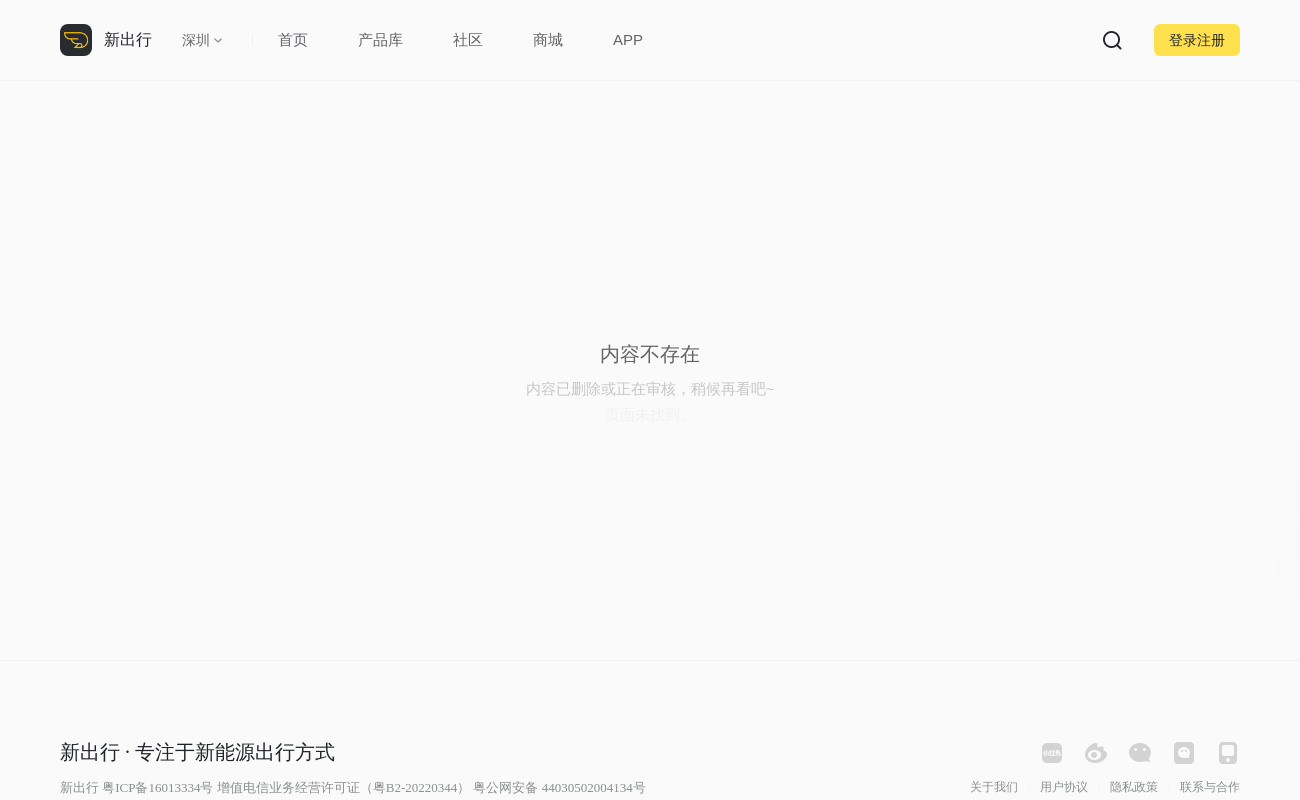 The height and width of the screenshot is (800, 1300). What do you see at coordinates (548, 39) in the screenshot?
I see `商城` at bounding box center [548, 39].